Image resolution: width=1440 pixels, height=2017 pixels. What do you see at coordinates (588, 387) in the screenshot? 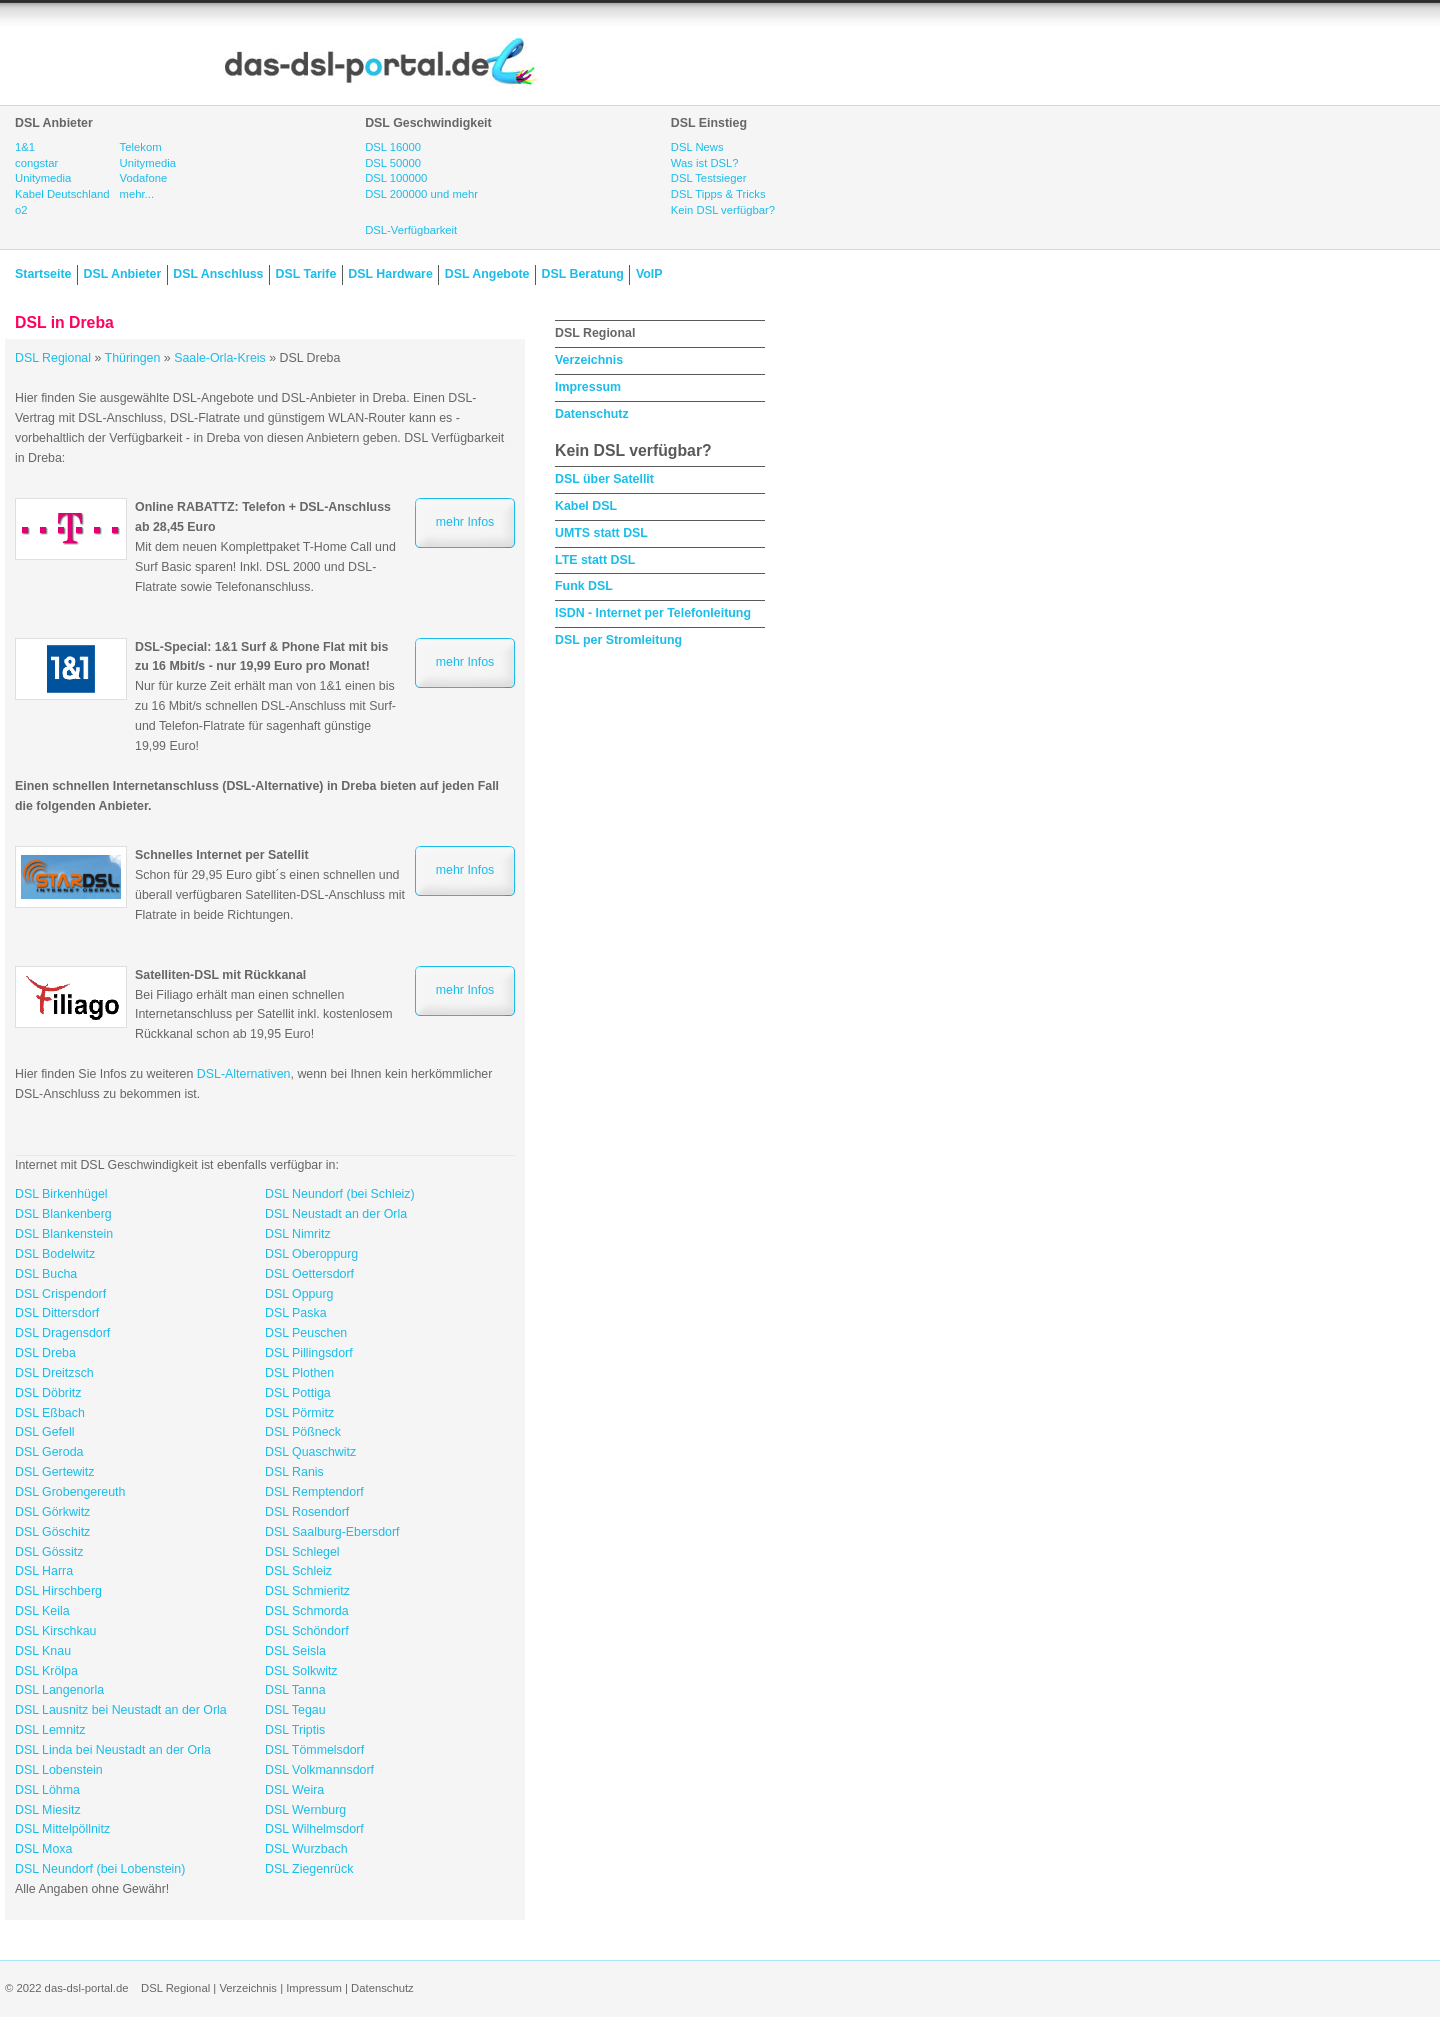
I see `Impressum` at bounding box center [588, 387].